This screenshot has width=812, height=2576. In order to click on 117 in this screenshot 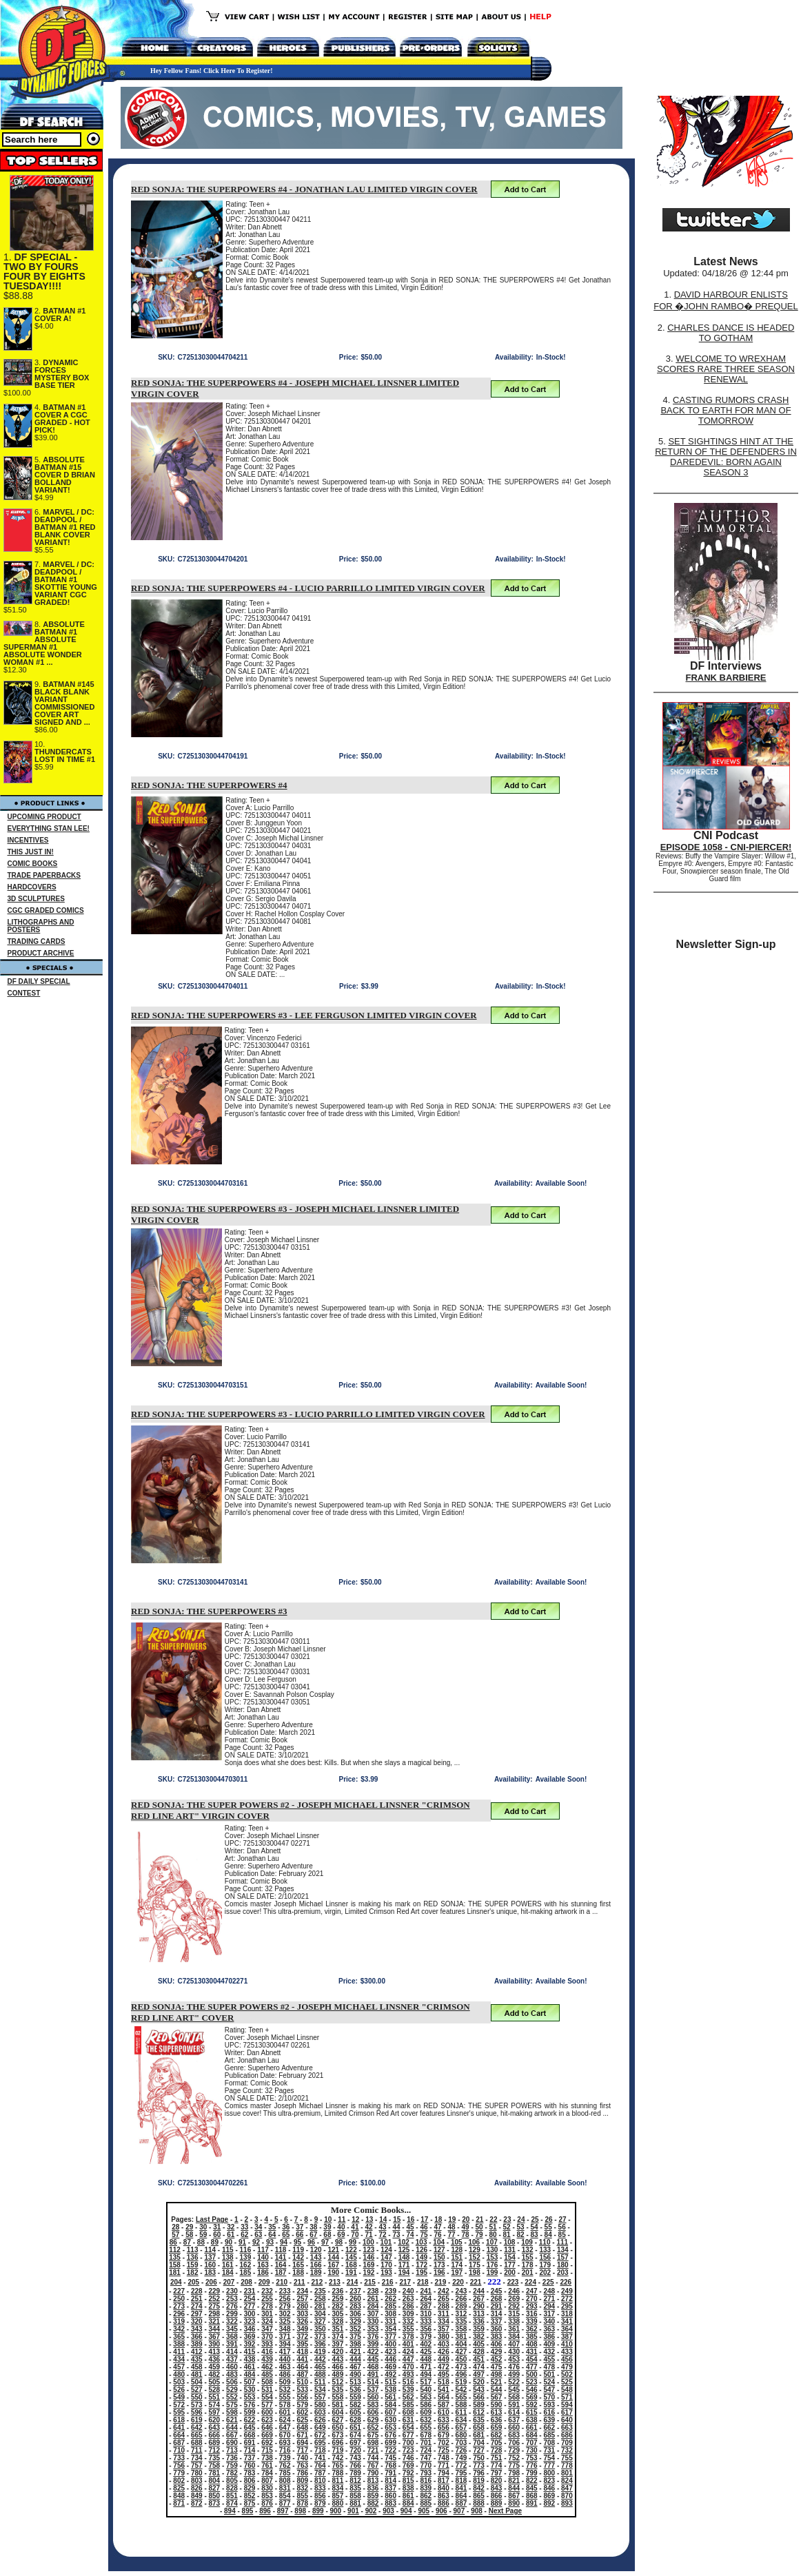, I will do `click(263, 2250)`.